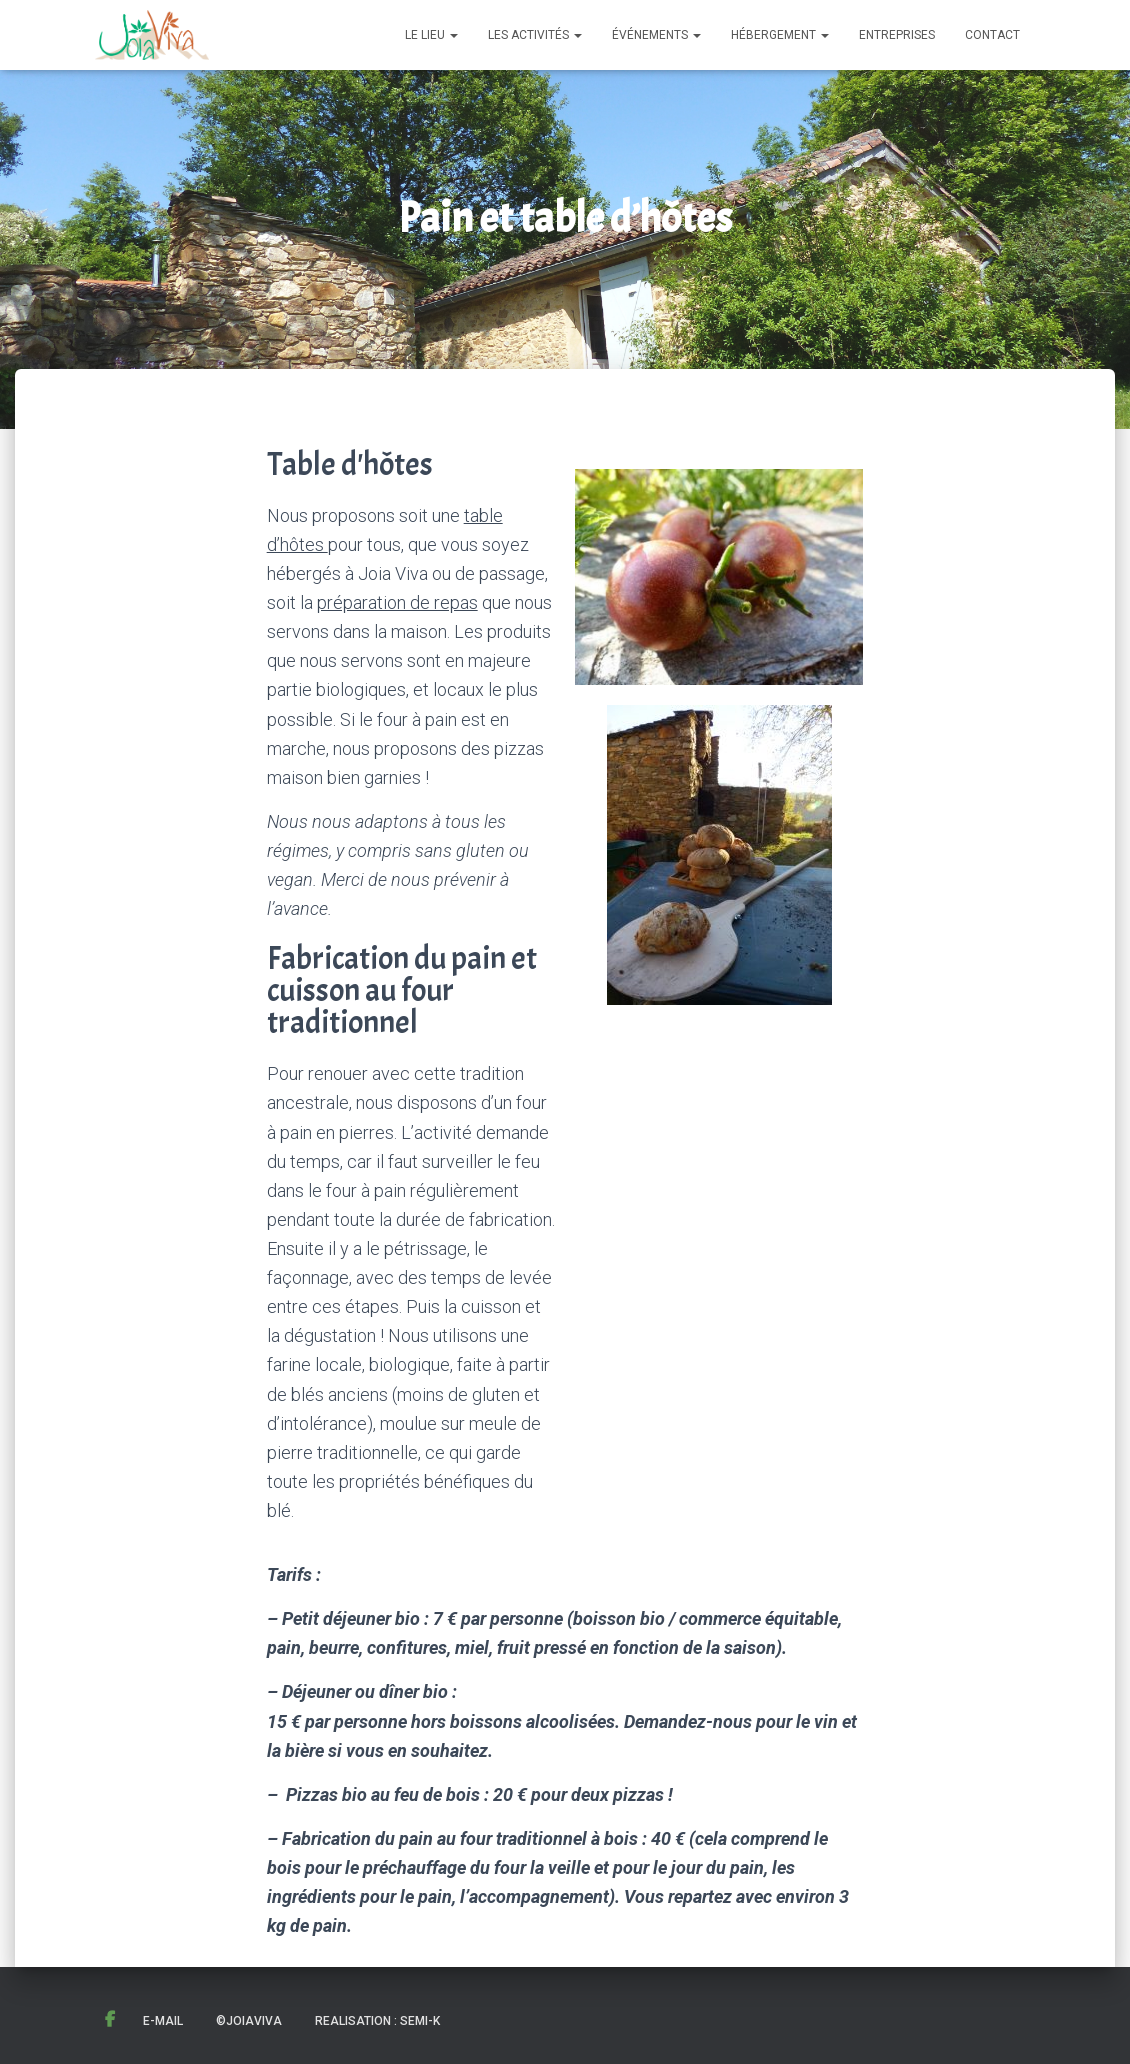 The width and height of the screenshot is (1130, 2064). What do you see at coordinates (377, 2021) in the screenshot?
I see `Realisation : Semi-K` at bounding box center [377, 2021].